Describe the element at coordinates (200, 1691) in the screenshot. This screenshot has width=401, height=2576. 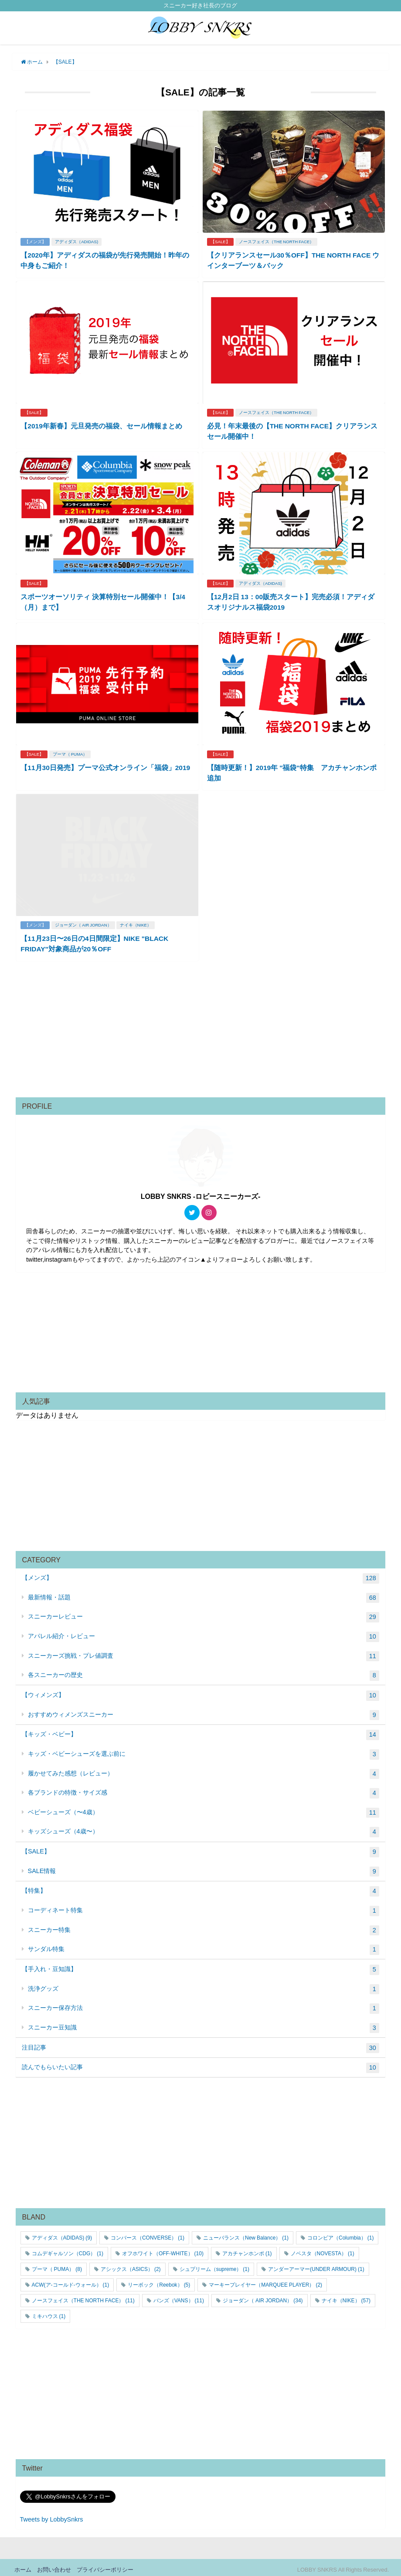
I see `【ウィメンズ】` at that location.